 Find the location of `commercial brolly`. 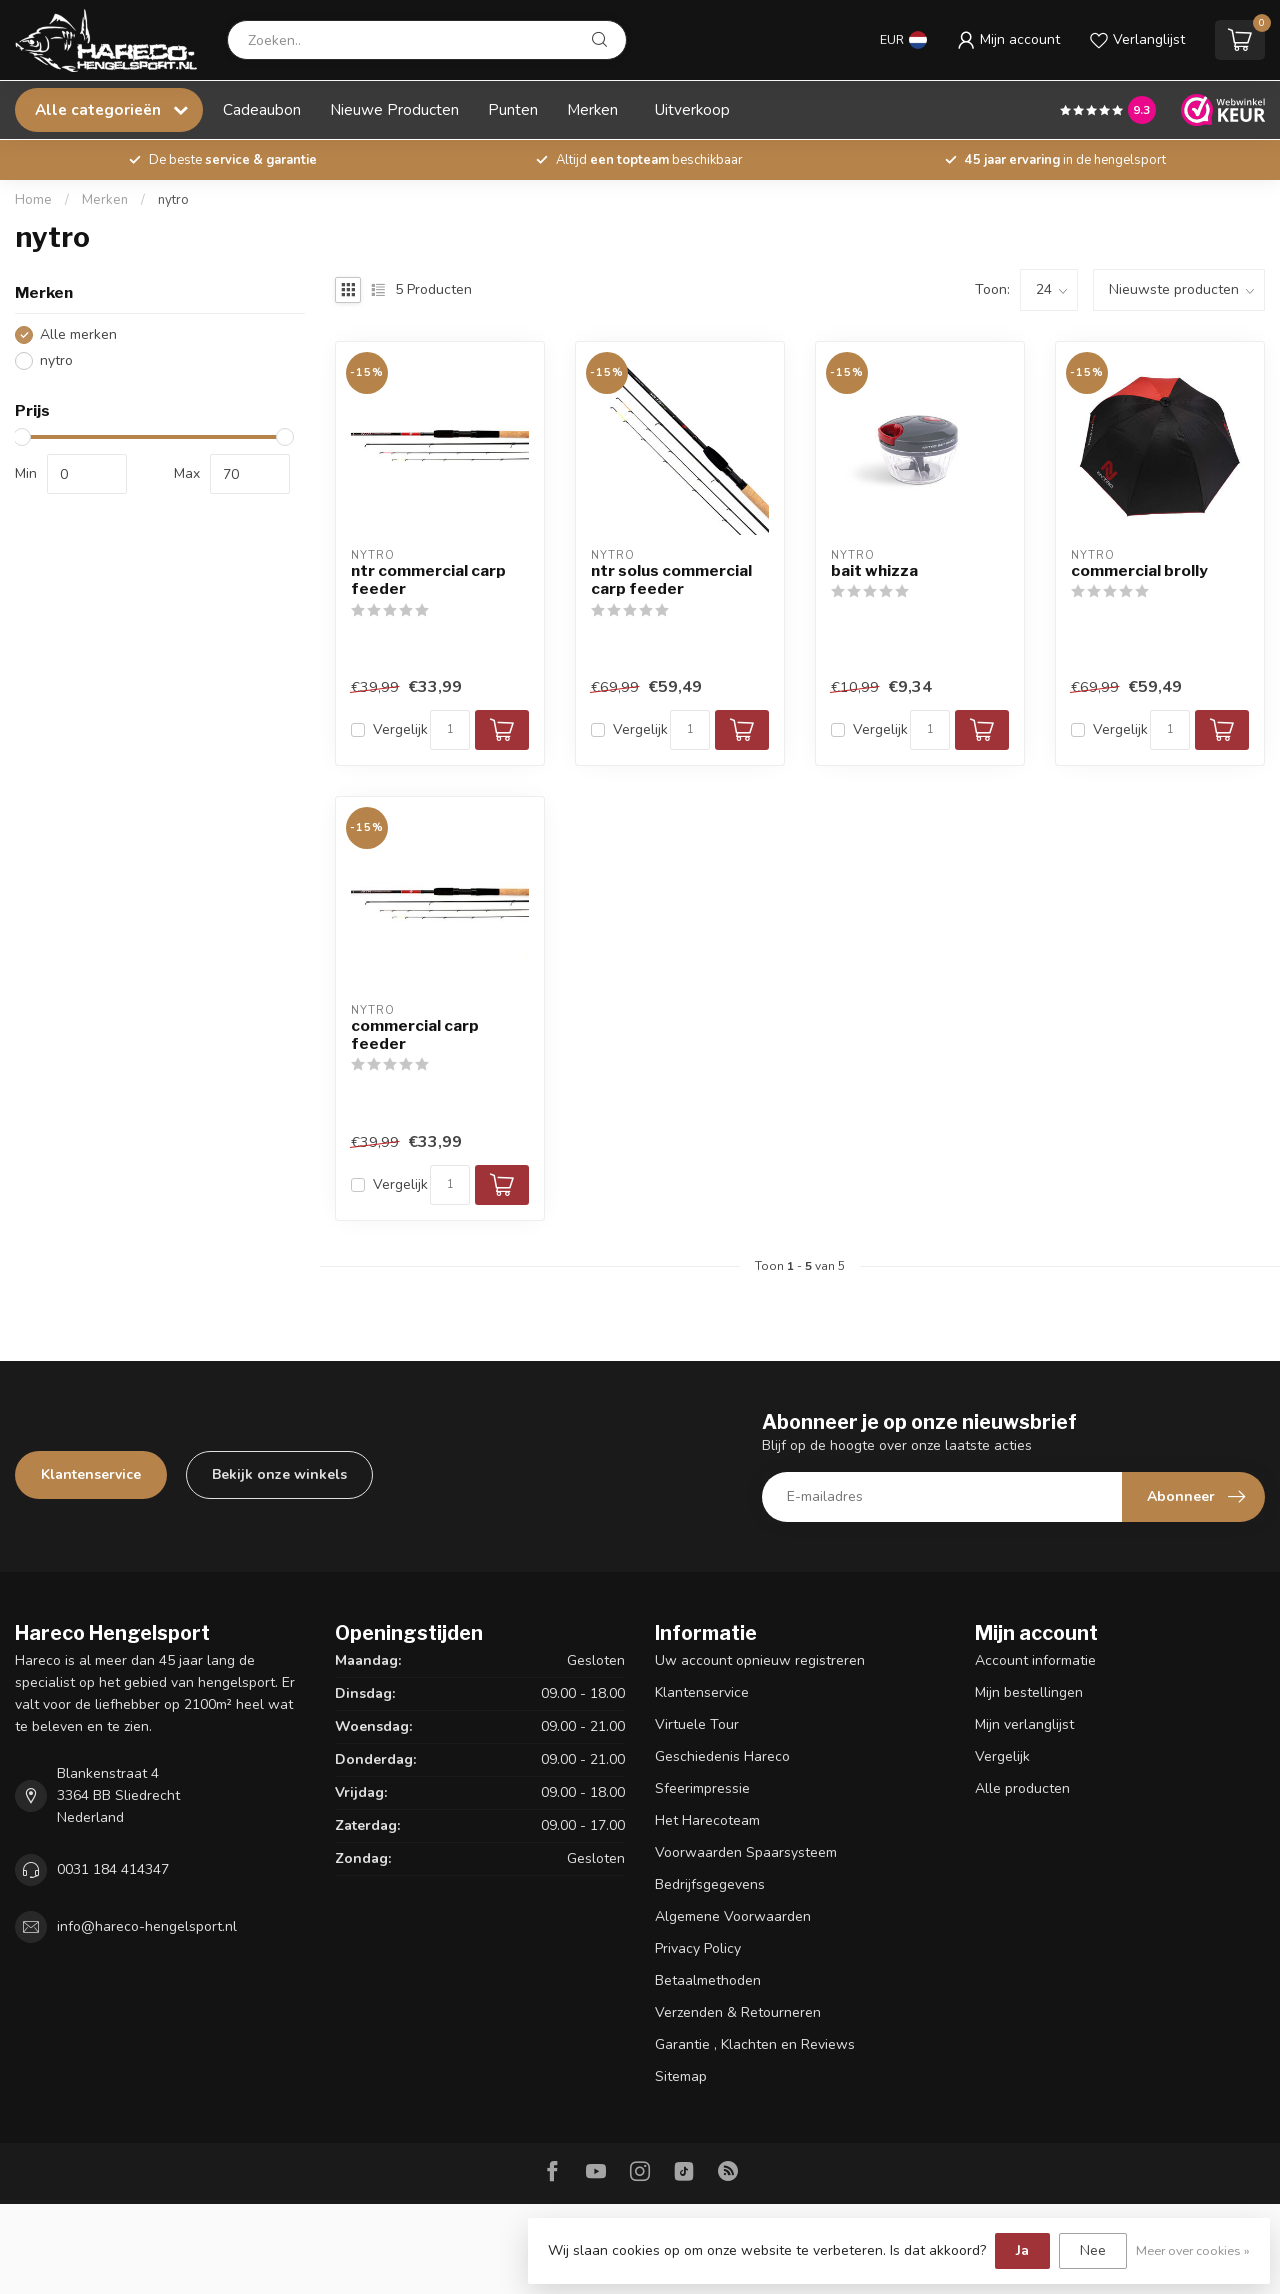

commercial brolly is located at coordinates (1139, 571).